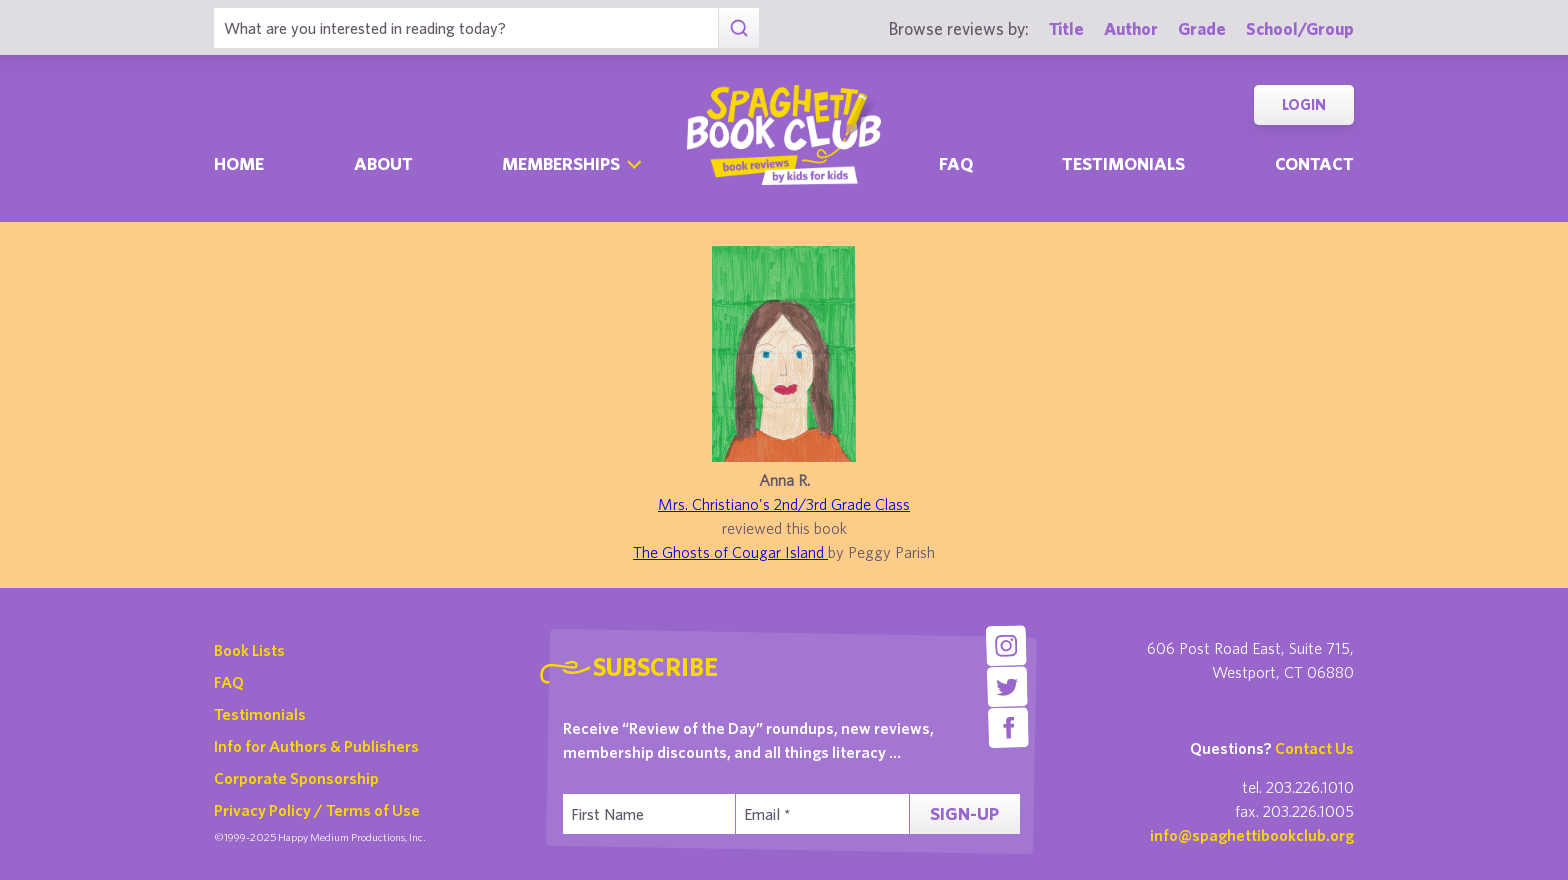 This screenshot has height=880, width=1568. What do you see at coordinates (1304, 104) in the screenshot?
I see `Login` at bounding box center [1304, 104].